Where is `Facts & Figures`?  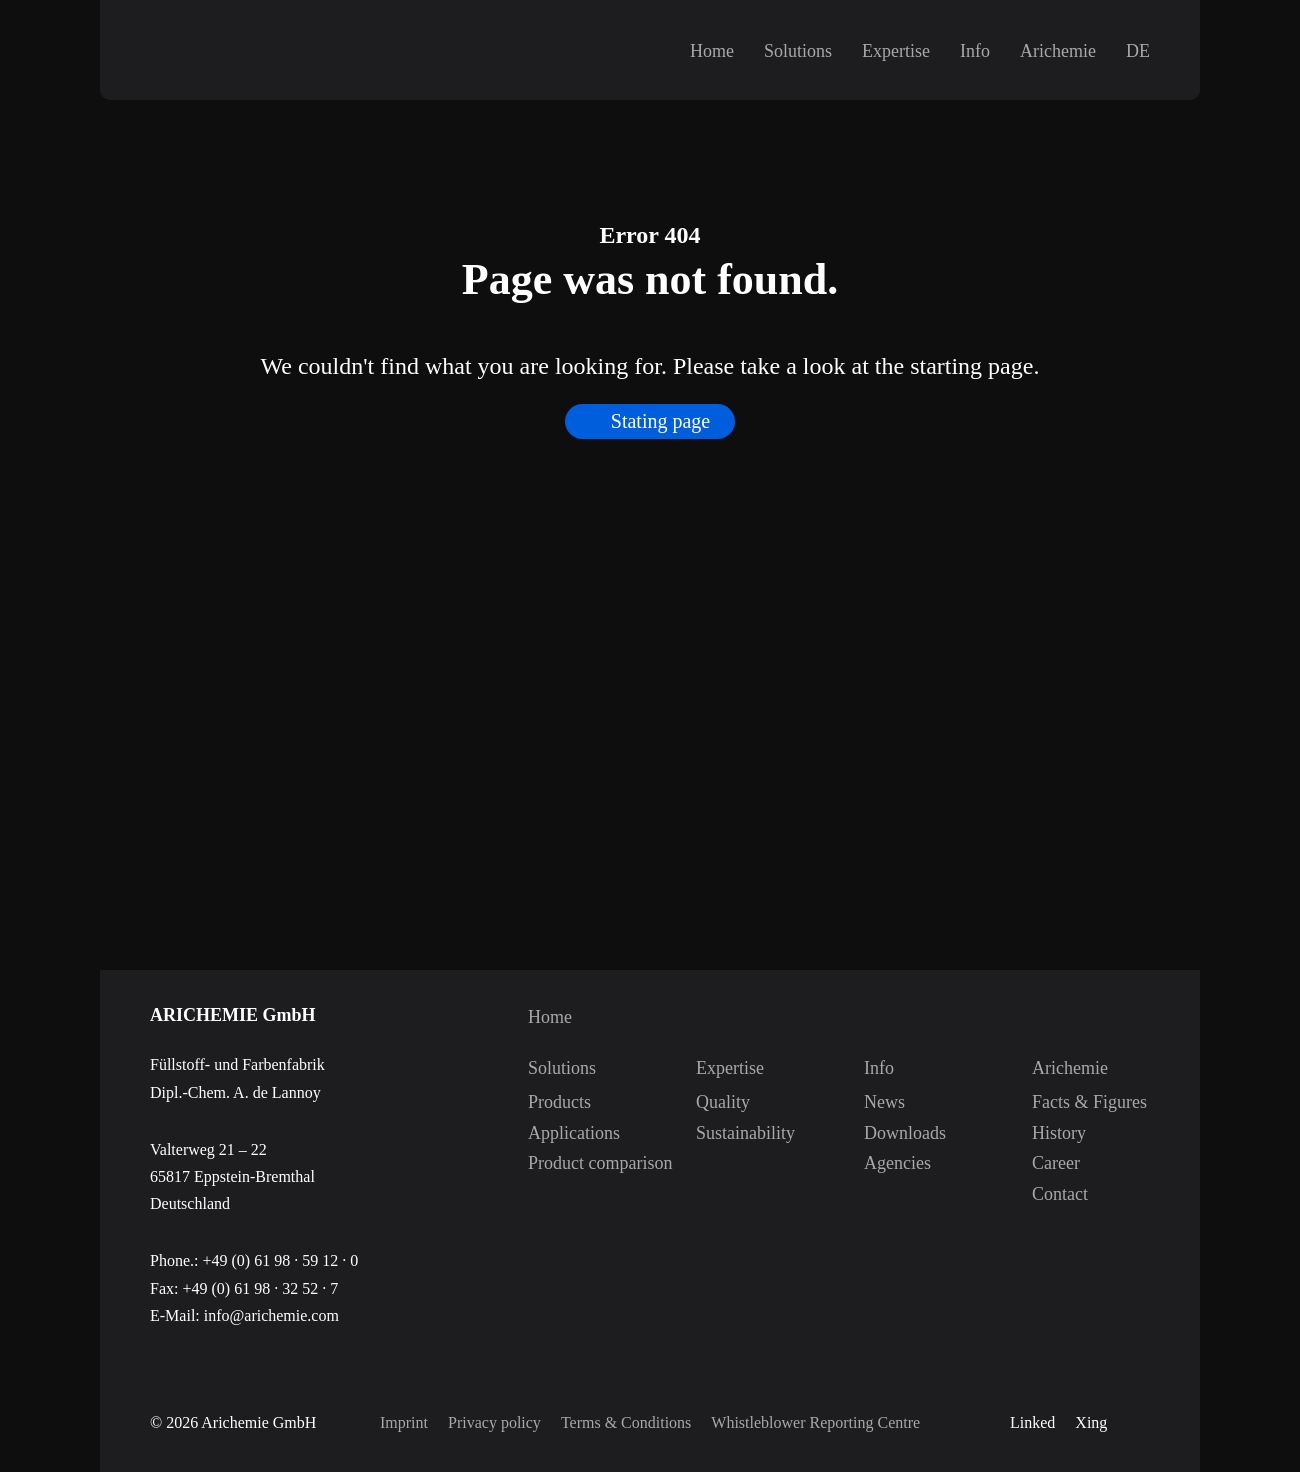
Facts & Figures is located at coordinates (1053, 1102).